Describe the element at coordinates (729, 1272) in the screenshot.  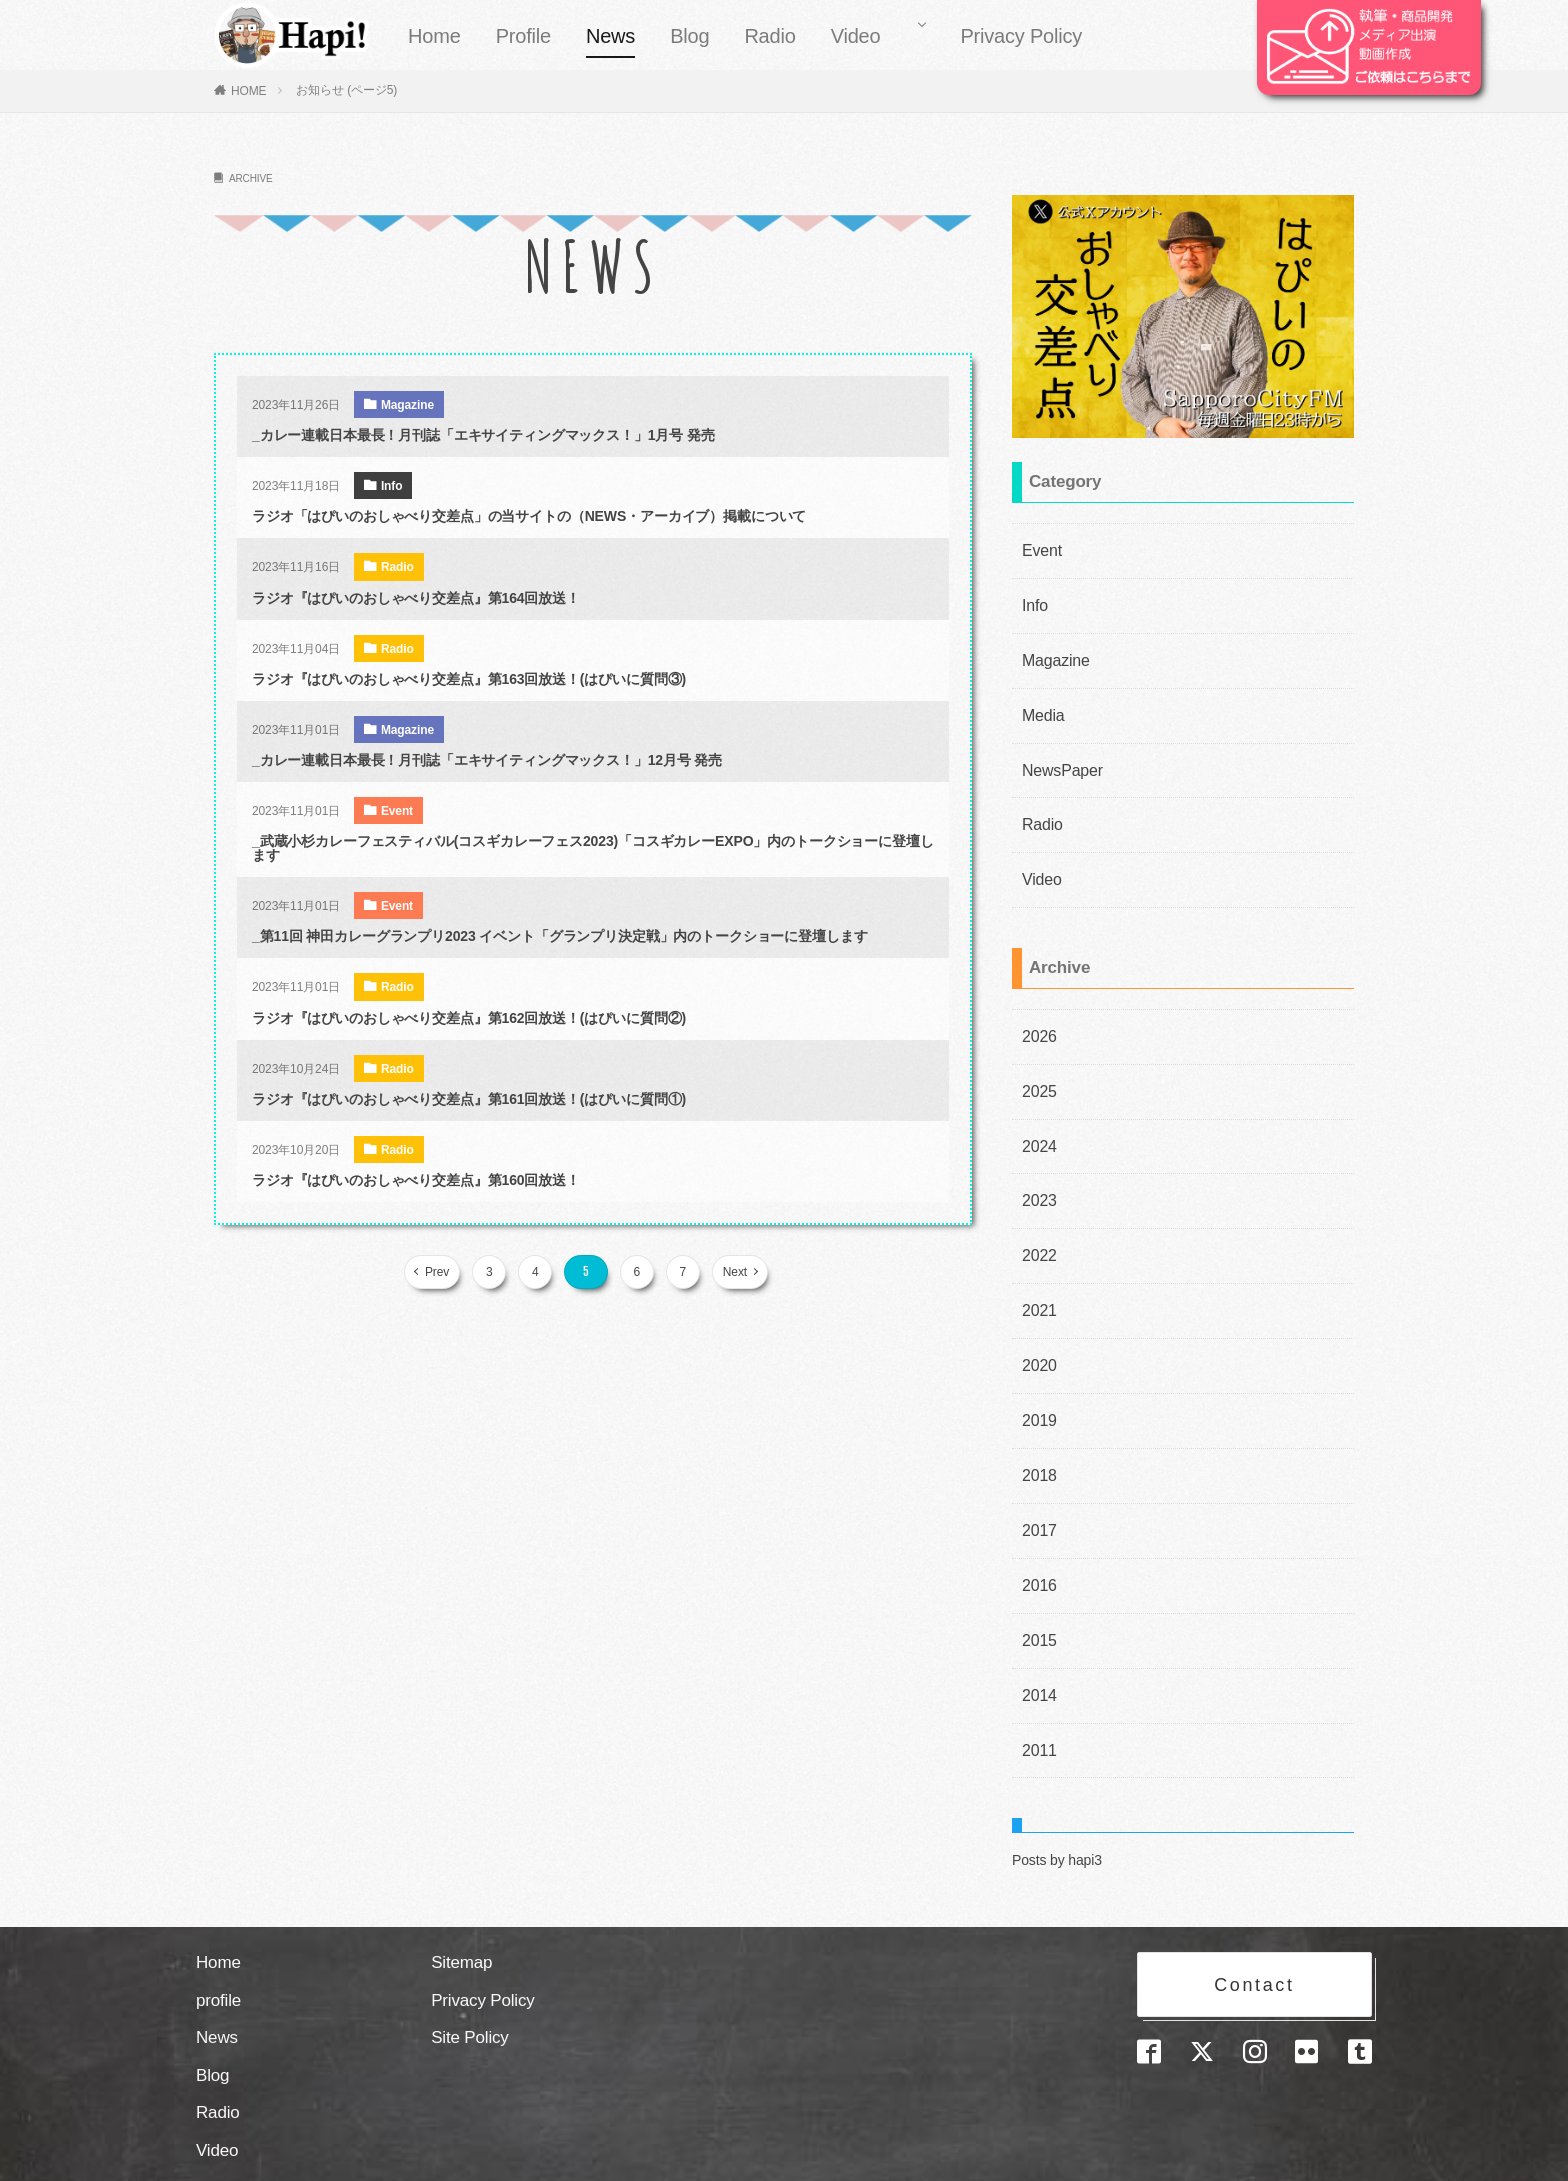
I see `Next` at that location.